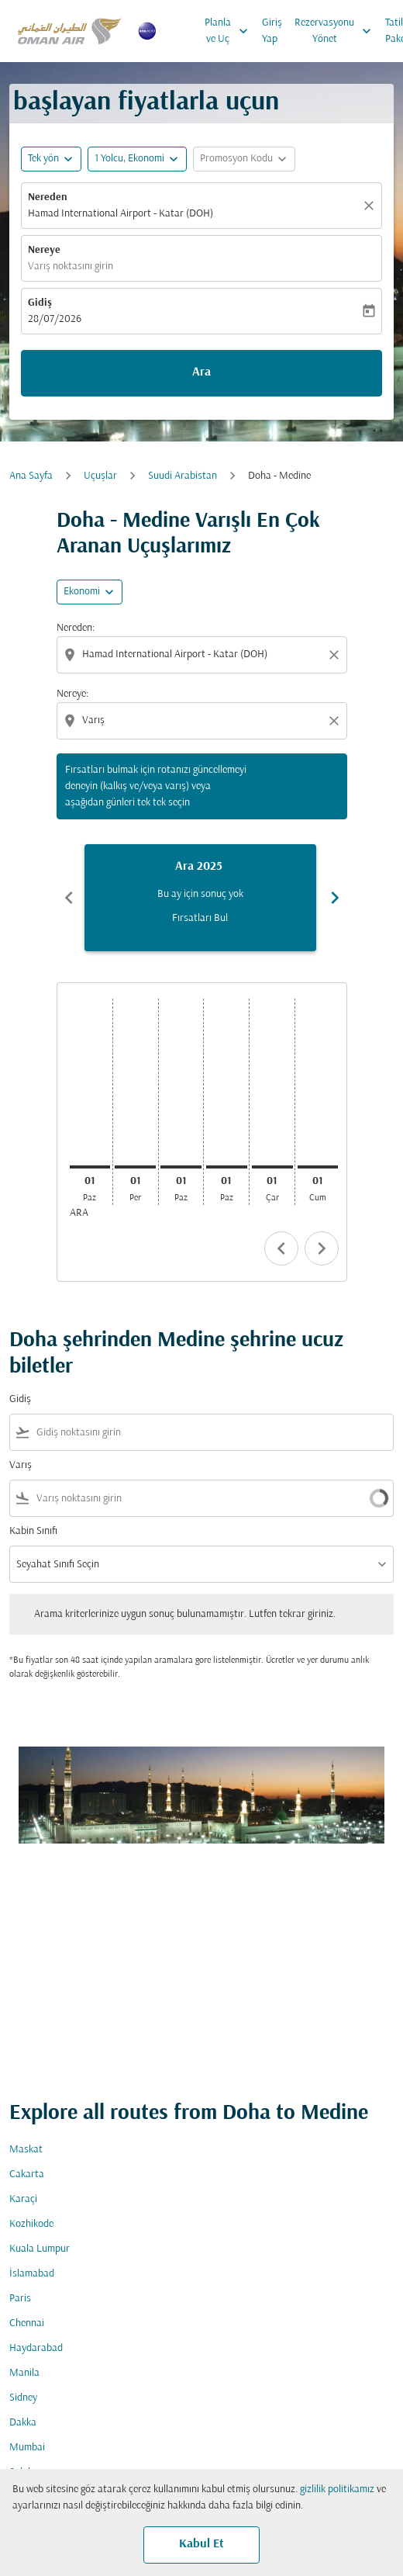  I want to click on Nereden, so click(47, 197).